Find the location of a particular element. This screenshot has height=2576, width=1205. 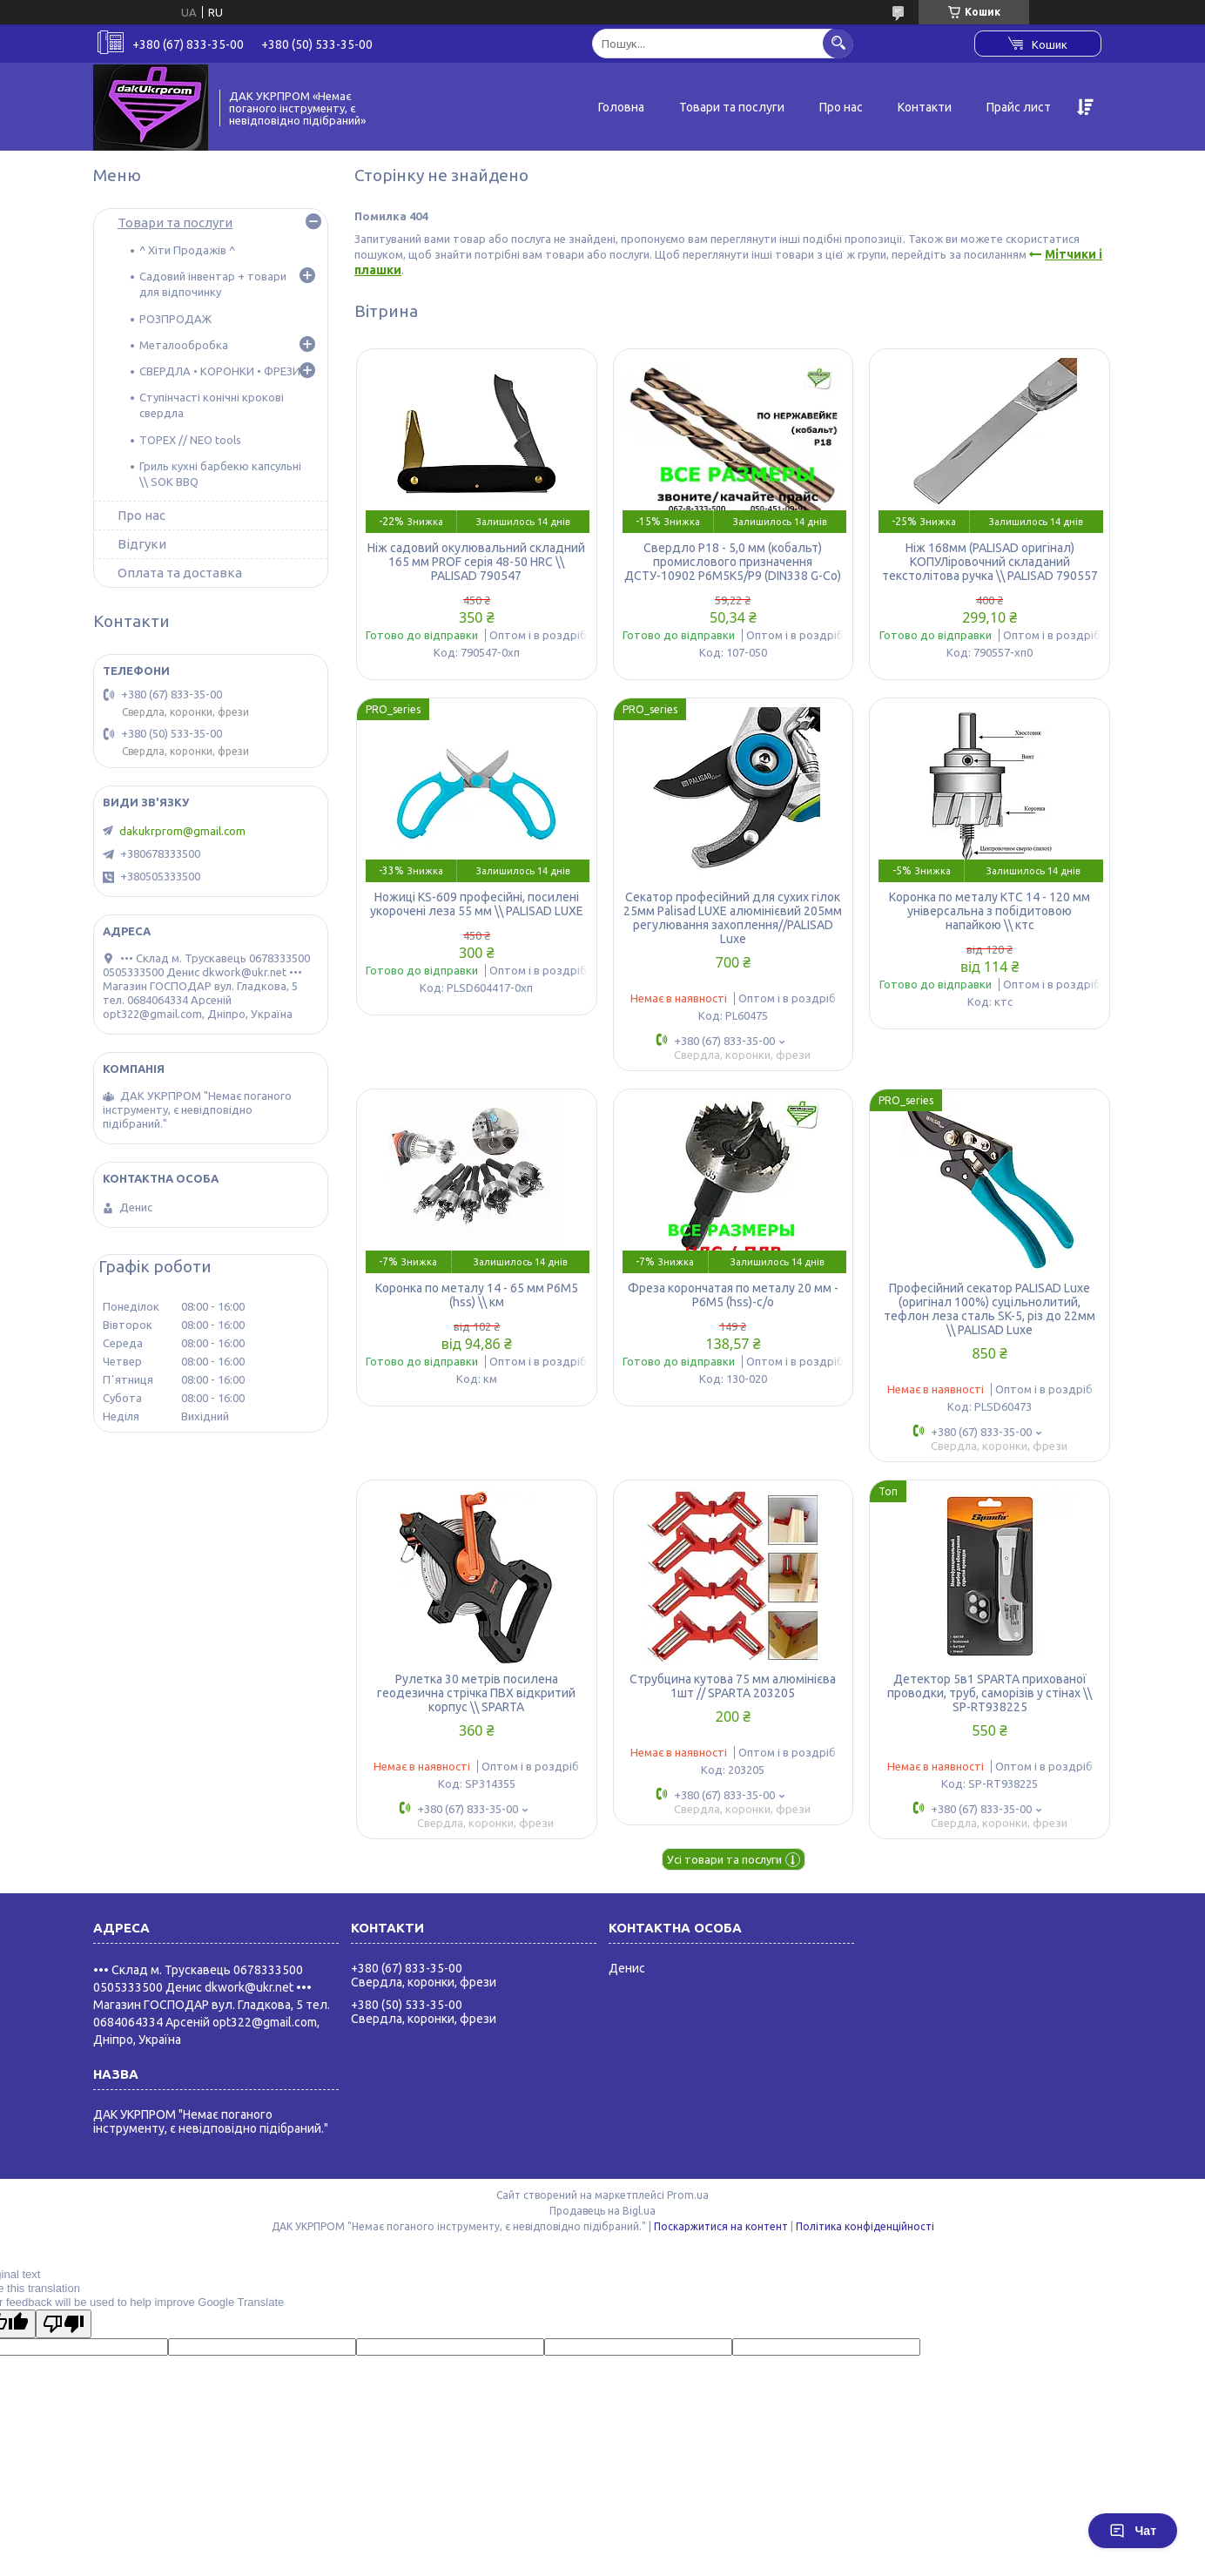

Політика конфіденційності is located at coordinates (865, 2226).